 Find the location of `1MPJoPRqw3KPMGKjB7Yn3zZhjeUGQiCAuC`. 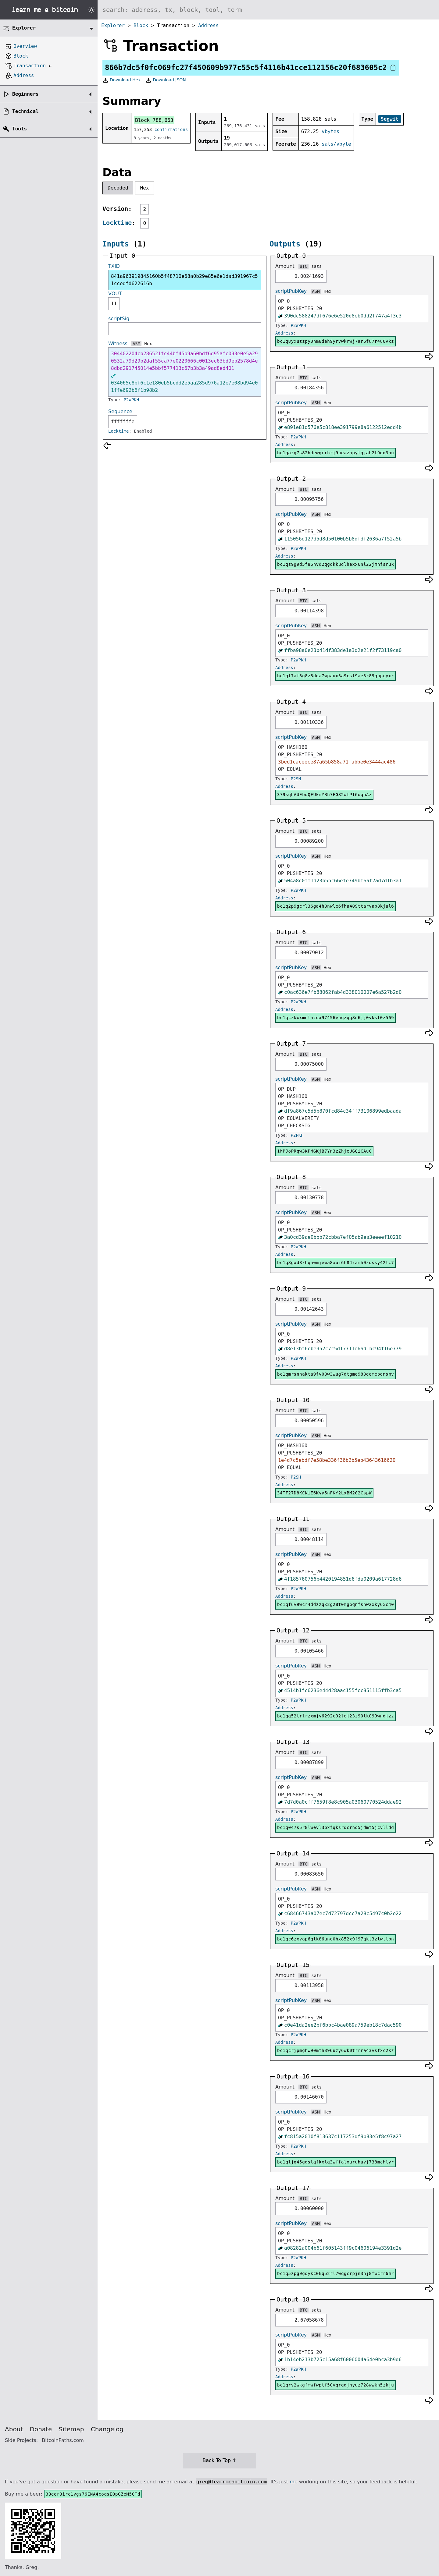

1MPJoPRqw3KPMGKjB7Yn3zZhjeUGQiCAuC is located at coordinates (324, 1151).